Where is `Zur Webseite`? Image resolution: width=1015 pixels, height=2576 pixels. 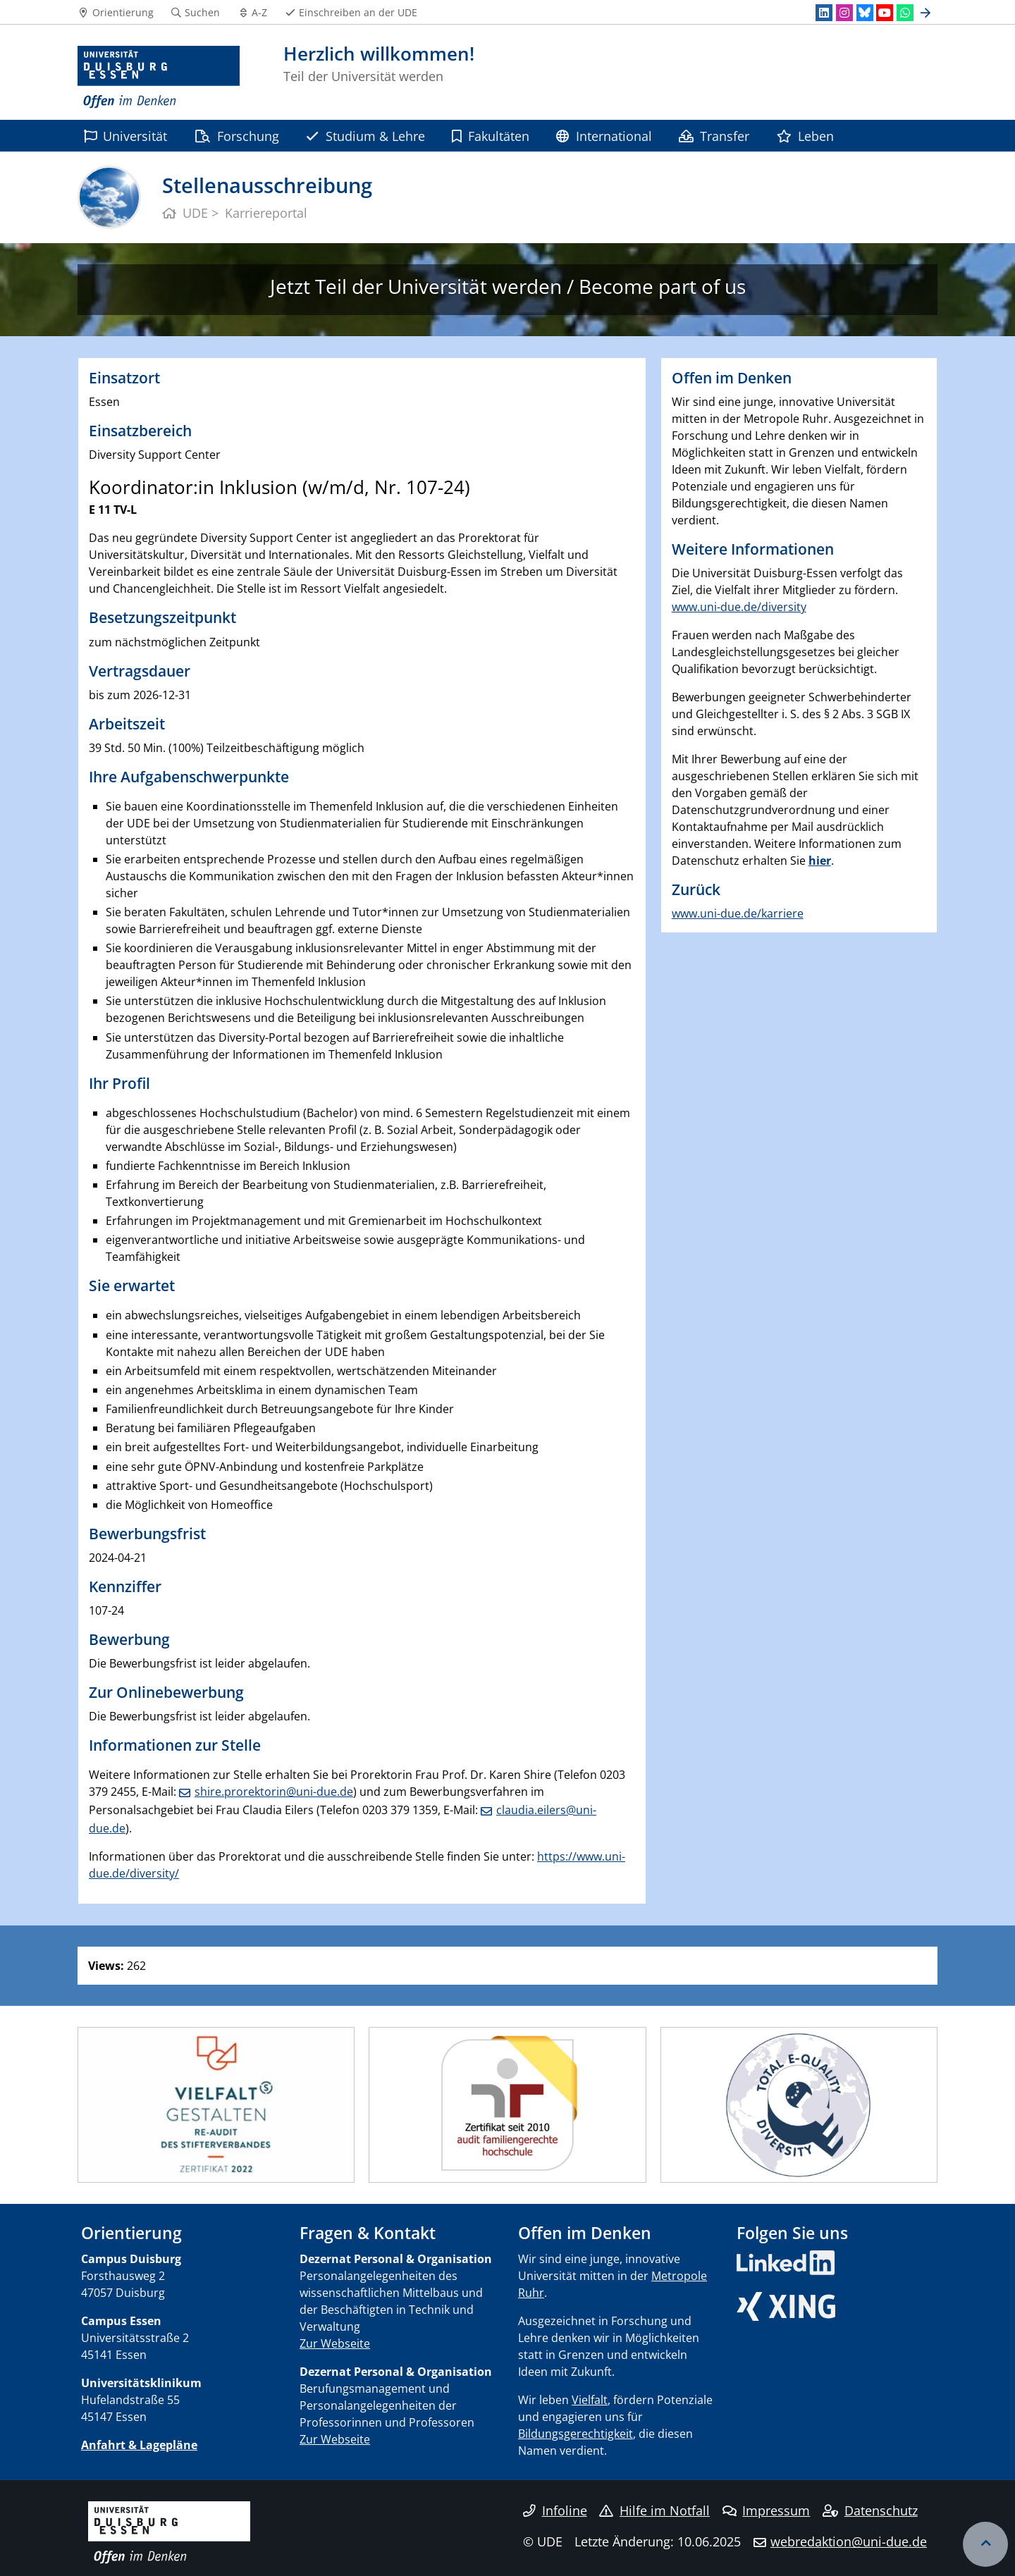 Zur Webseite is located at coordinates (335, 2343).